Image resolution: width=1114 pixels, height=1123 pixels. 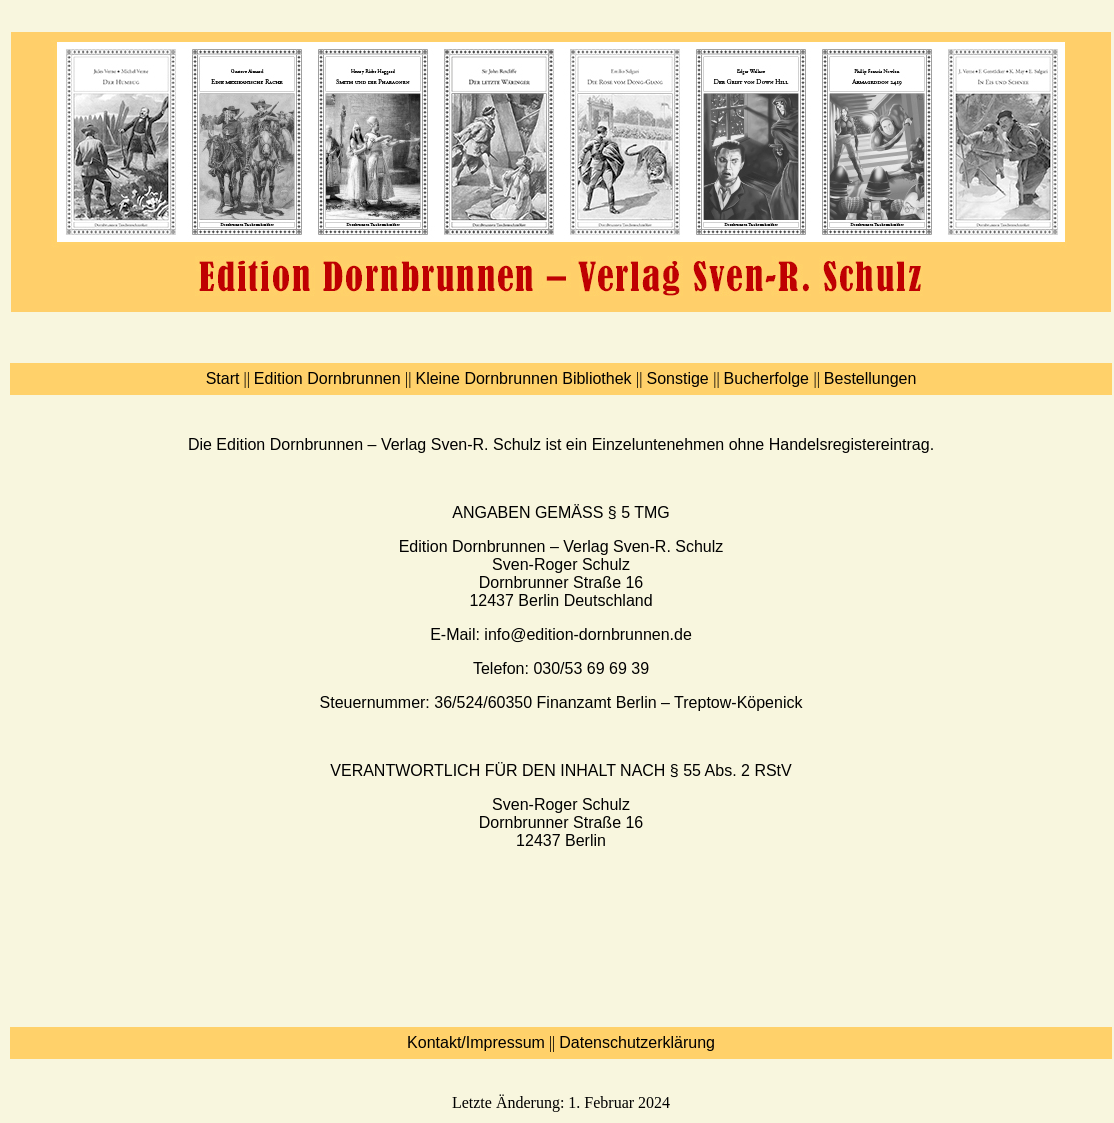 What do you see at coordinates (637, 1042) in the screenshot?
I see `Datenschutzerklärung` at bounding box center [637, 1042].